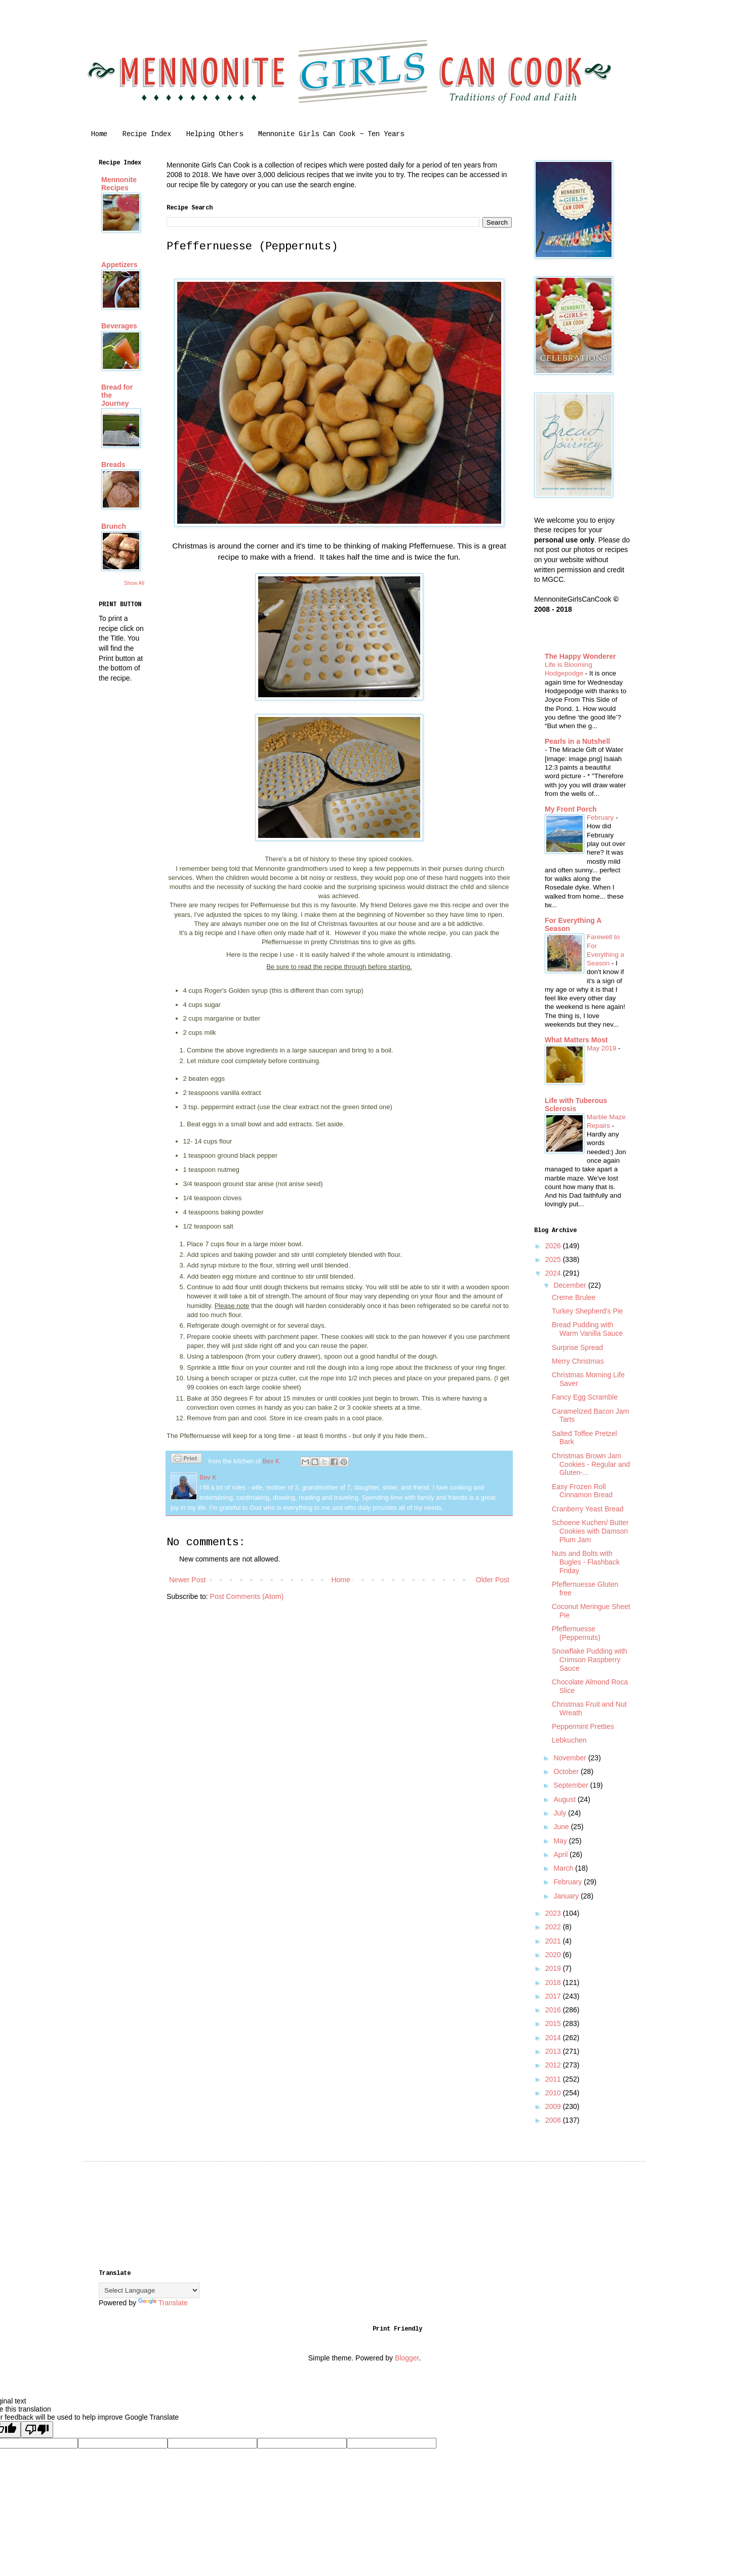  Describe the element at coordinates (580, 656) in the screenshot. I see `The Happy Wonderer` at that location.